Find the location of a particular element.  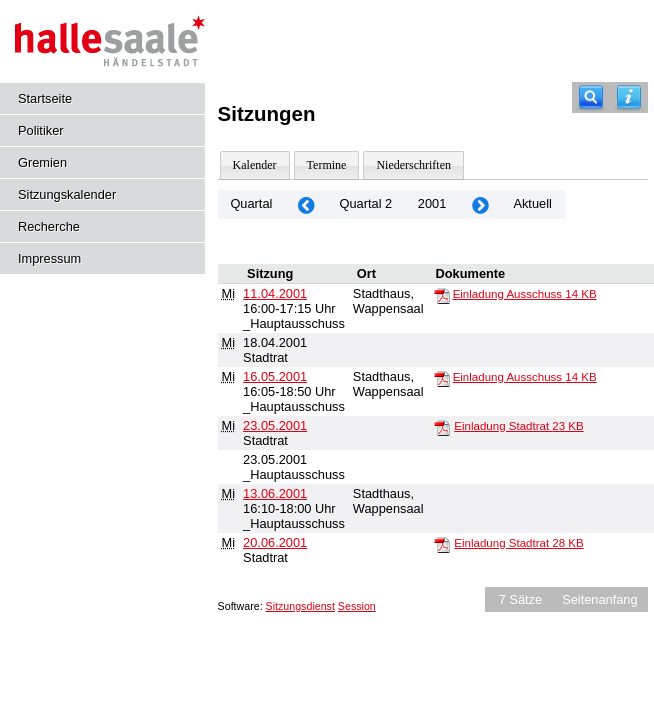

Startseite [Hier gelangen Sie zur Startseite dieser Webanwendung.] is located at coordinates (45, 98).